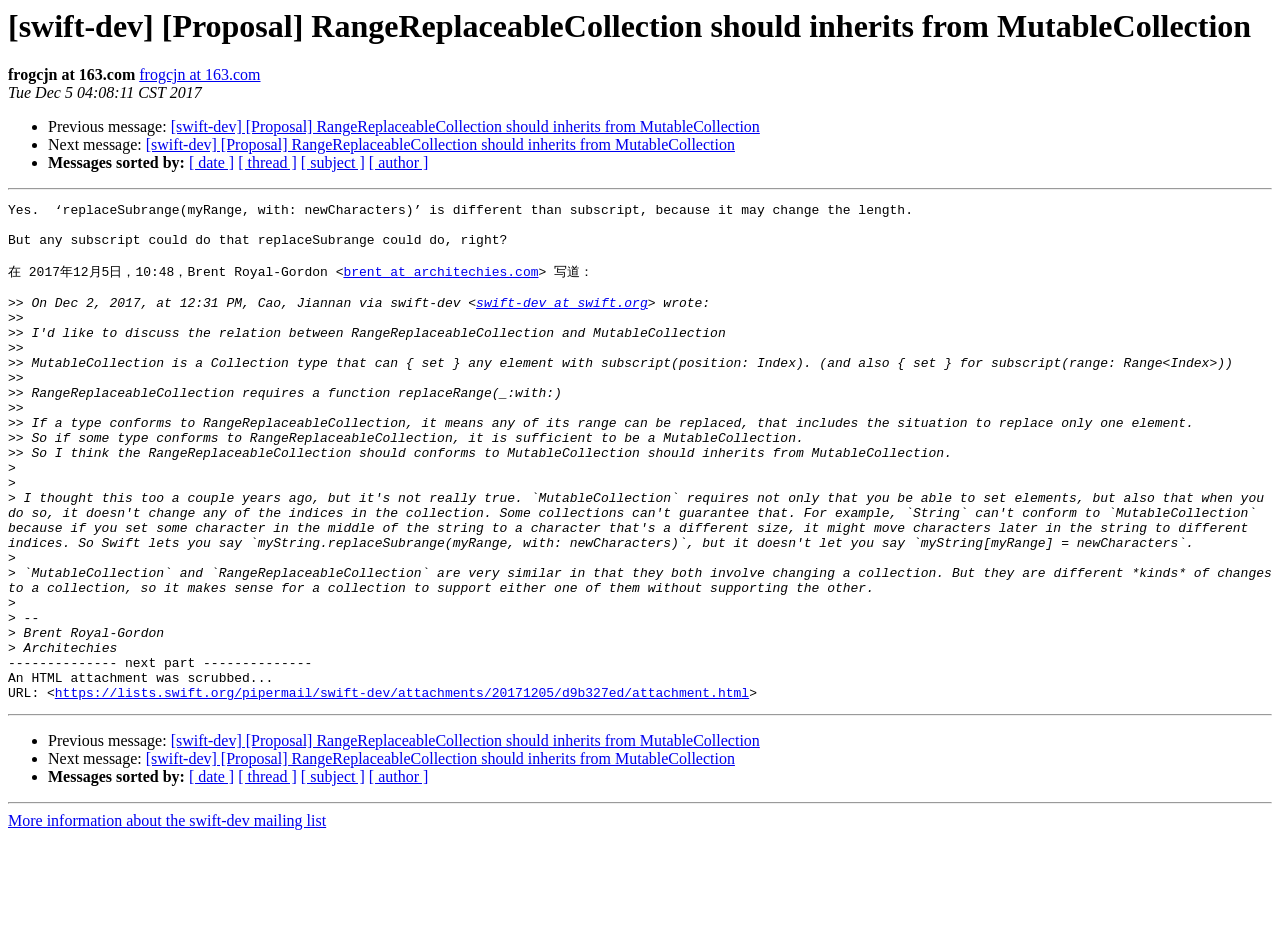  I want to click on https://lists.swift.org/pipermail/swift-dev/attachments/20171205/d9b327ed/attachment.html, so click(402, 789).